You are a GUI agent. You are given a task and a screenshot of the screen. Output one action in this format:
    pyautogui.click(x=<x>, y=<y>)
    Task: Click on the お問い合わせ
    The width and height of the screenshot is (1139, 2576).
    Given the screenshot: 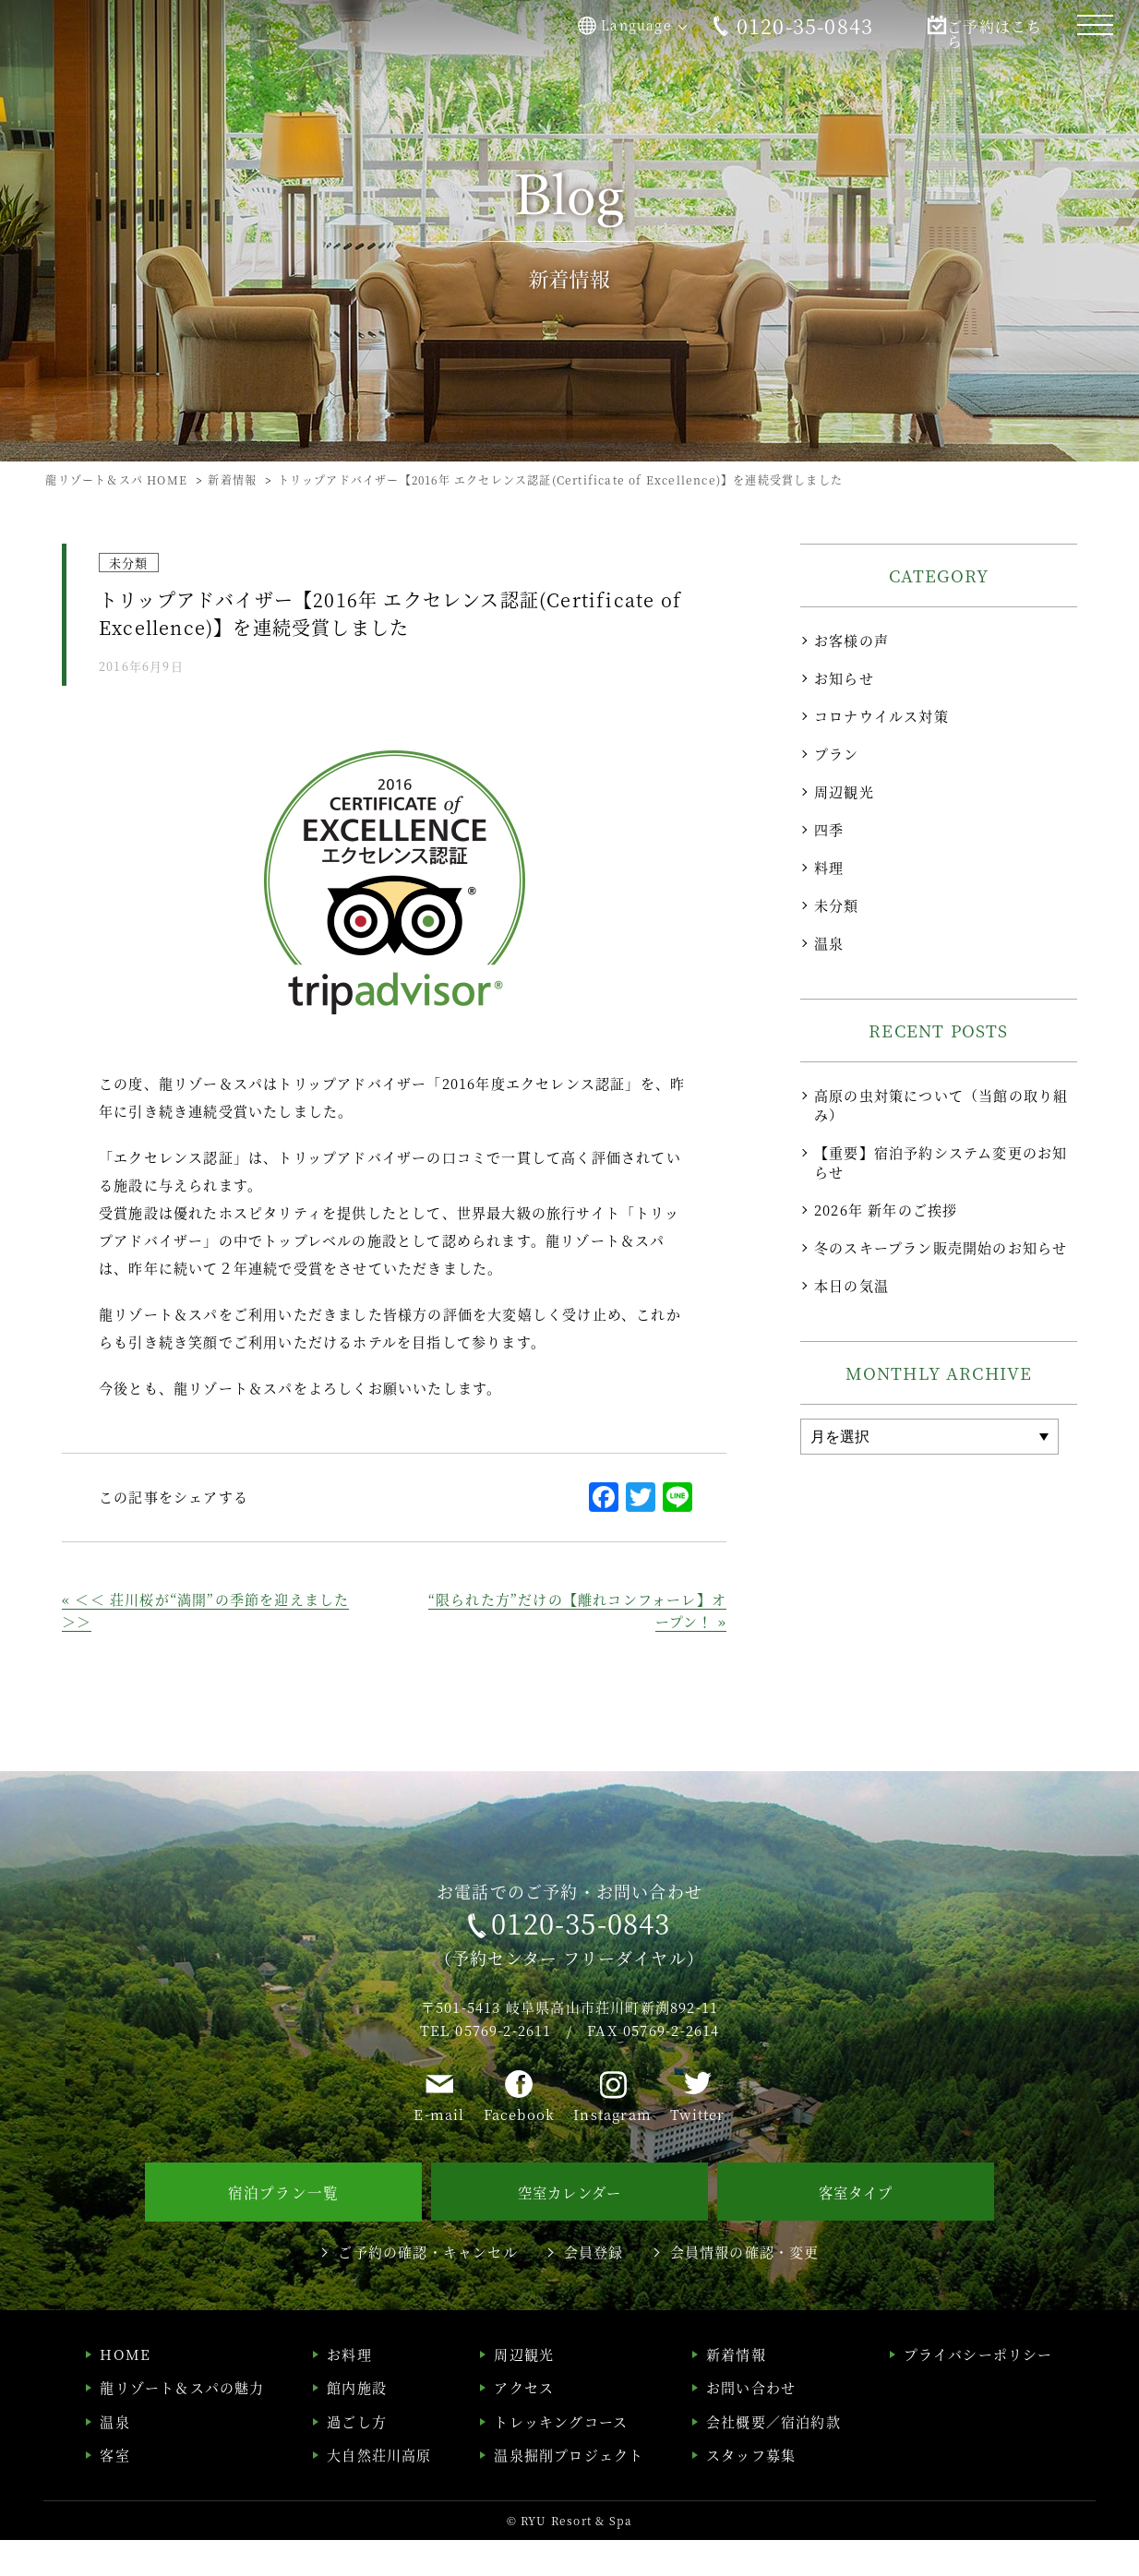 What is the action you would take?
    pyautogui.click(x=751, y=2424)
    